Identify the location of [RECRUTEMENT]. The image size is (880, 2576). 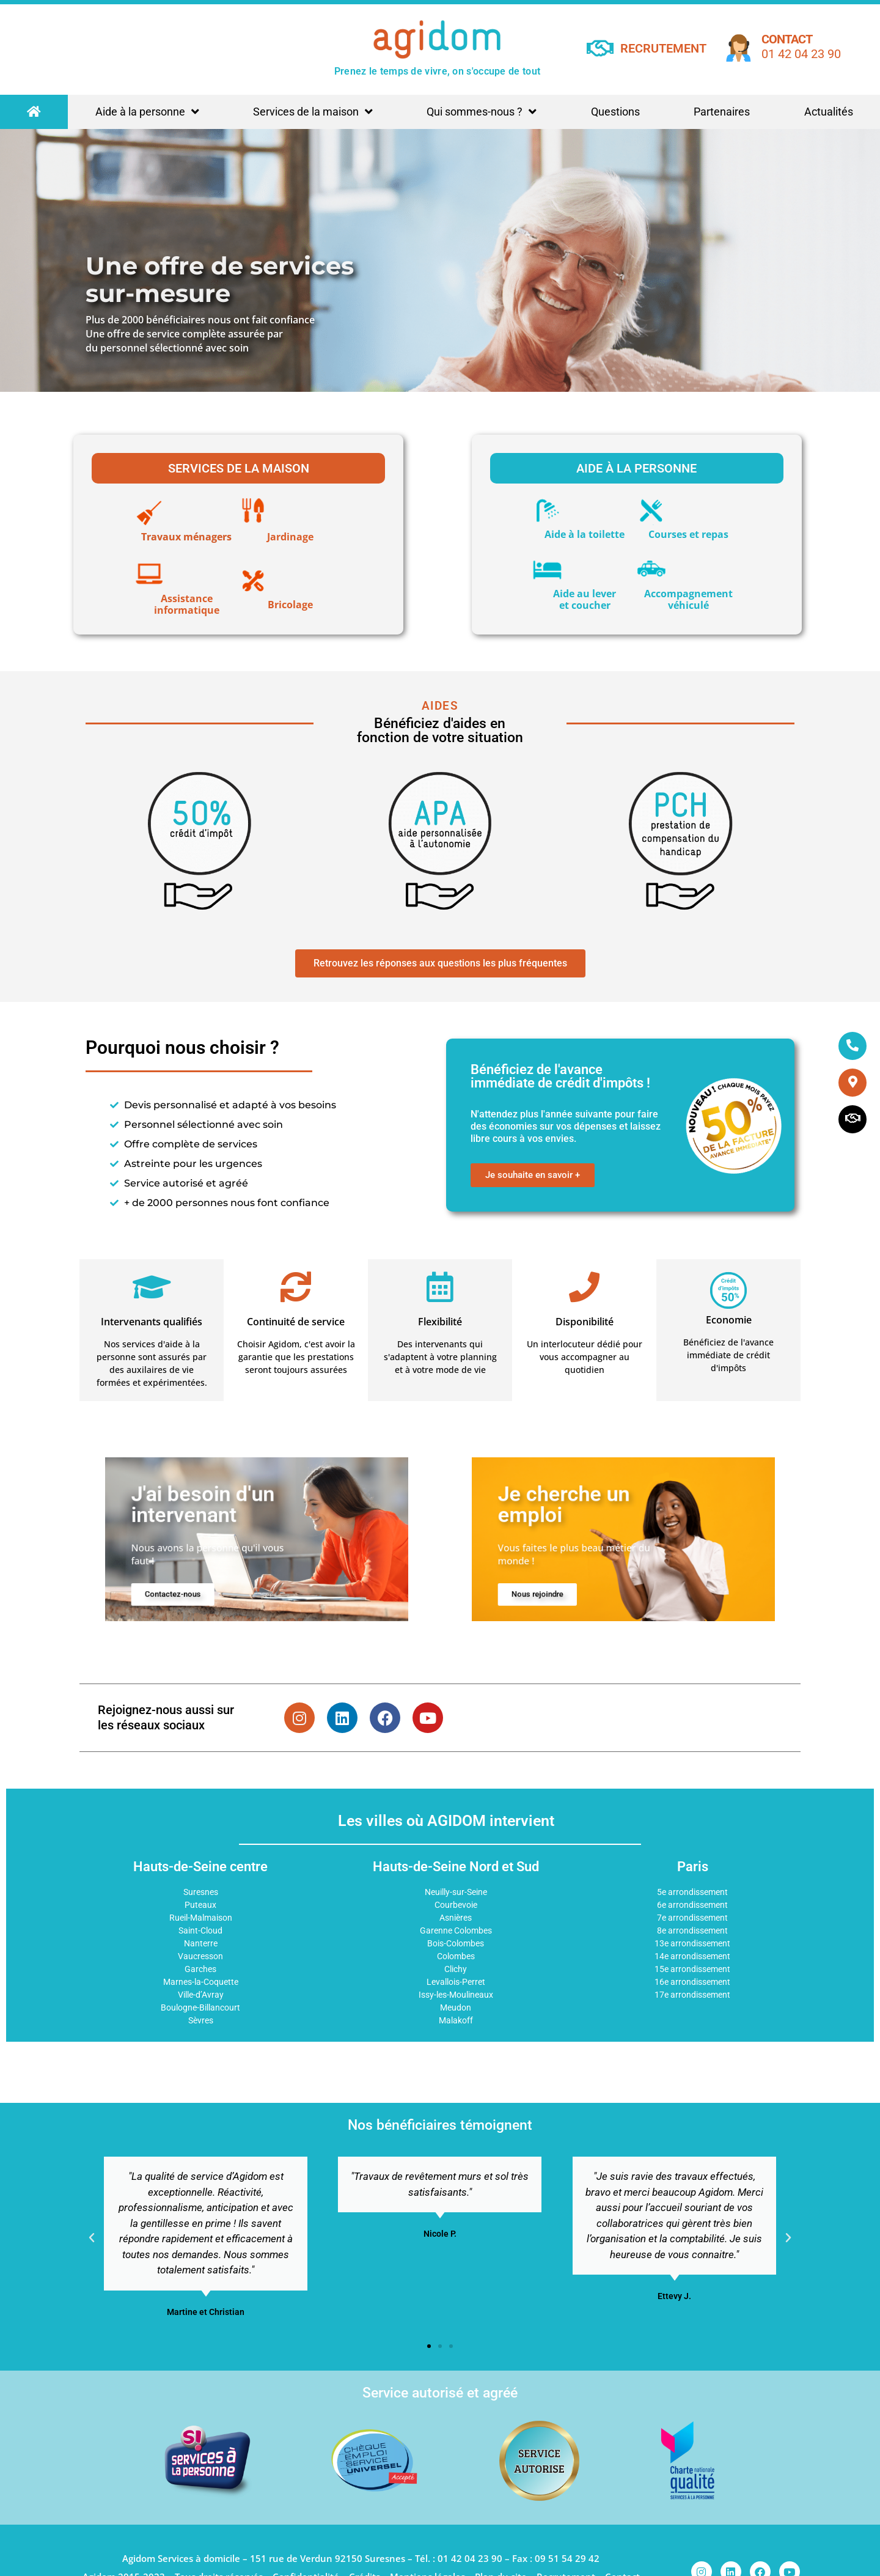
(600, 48).